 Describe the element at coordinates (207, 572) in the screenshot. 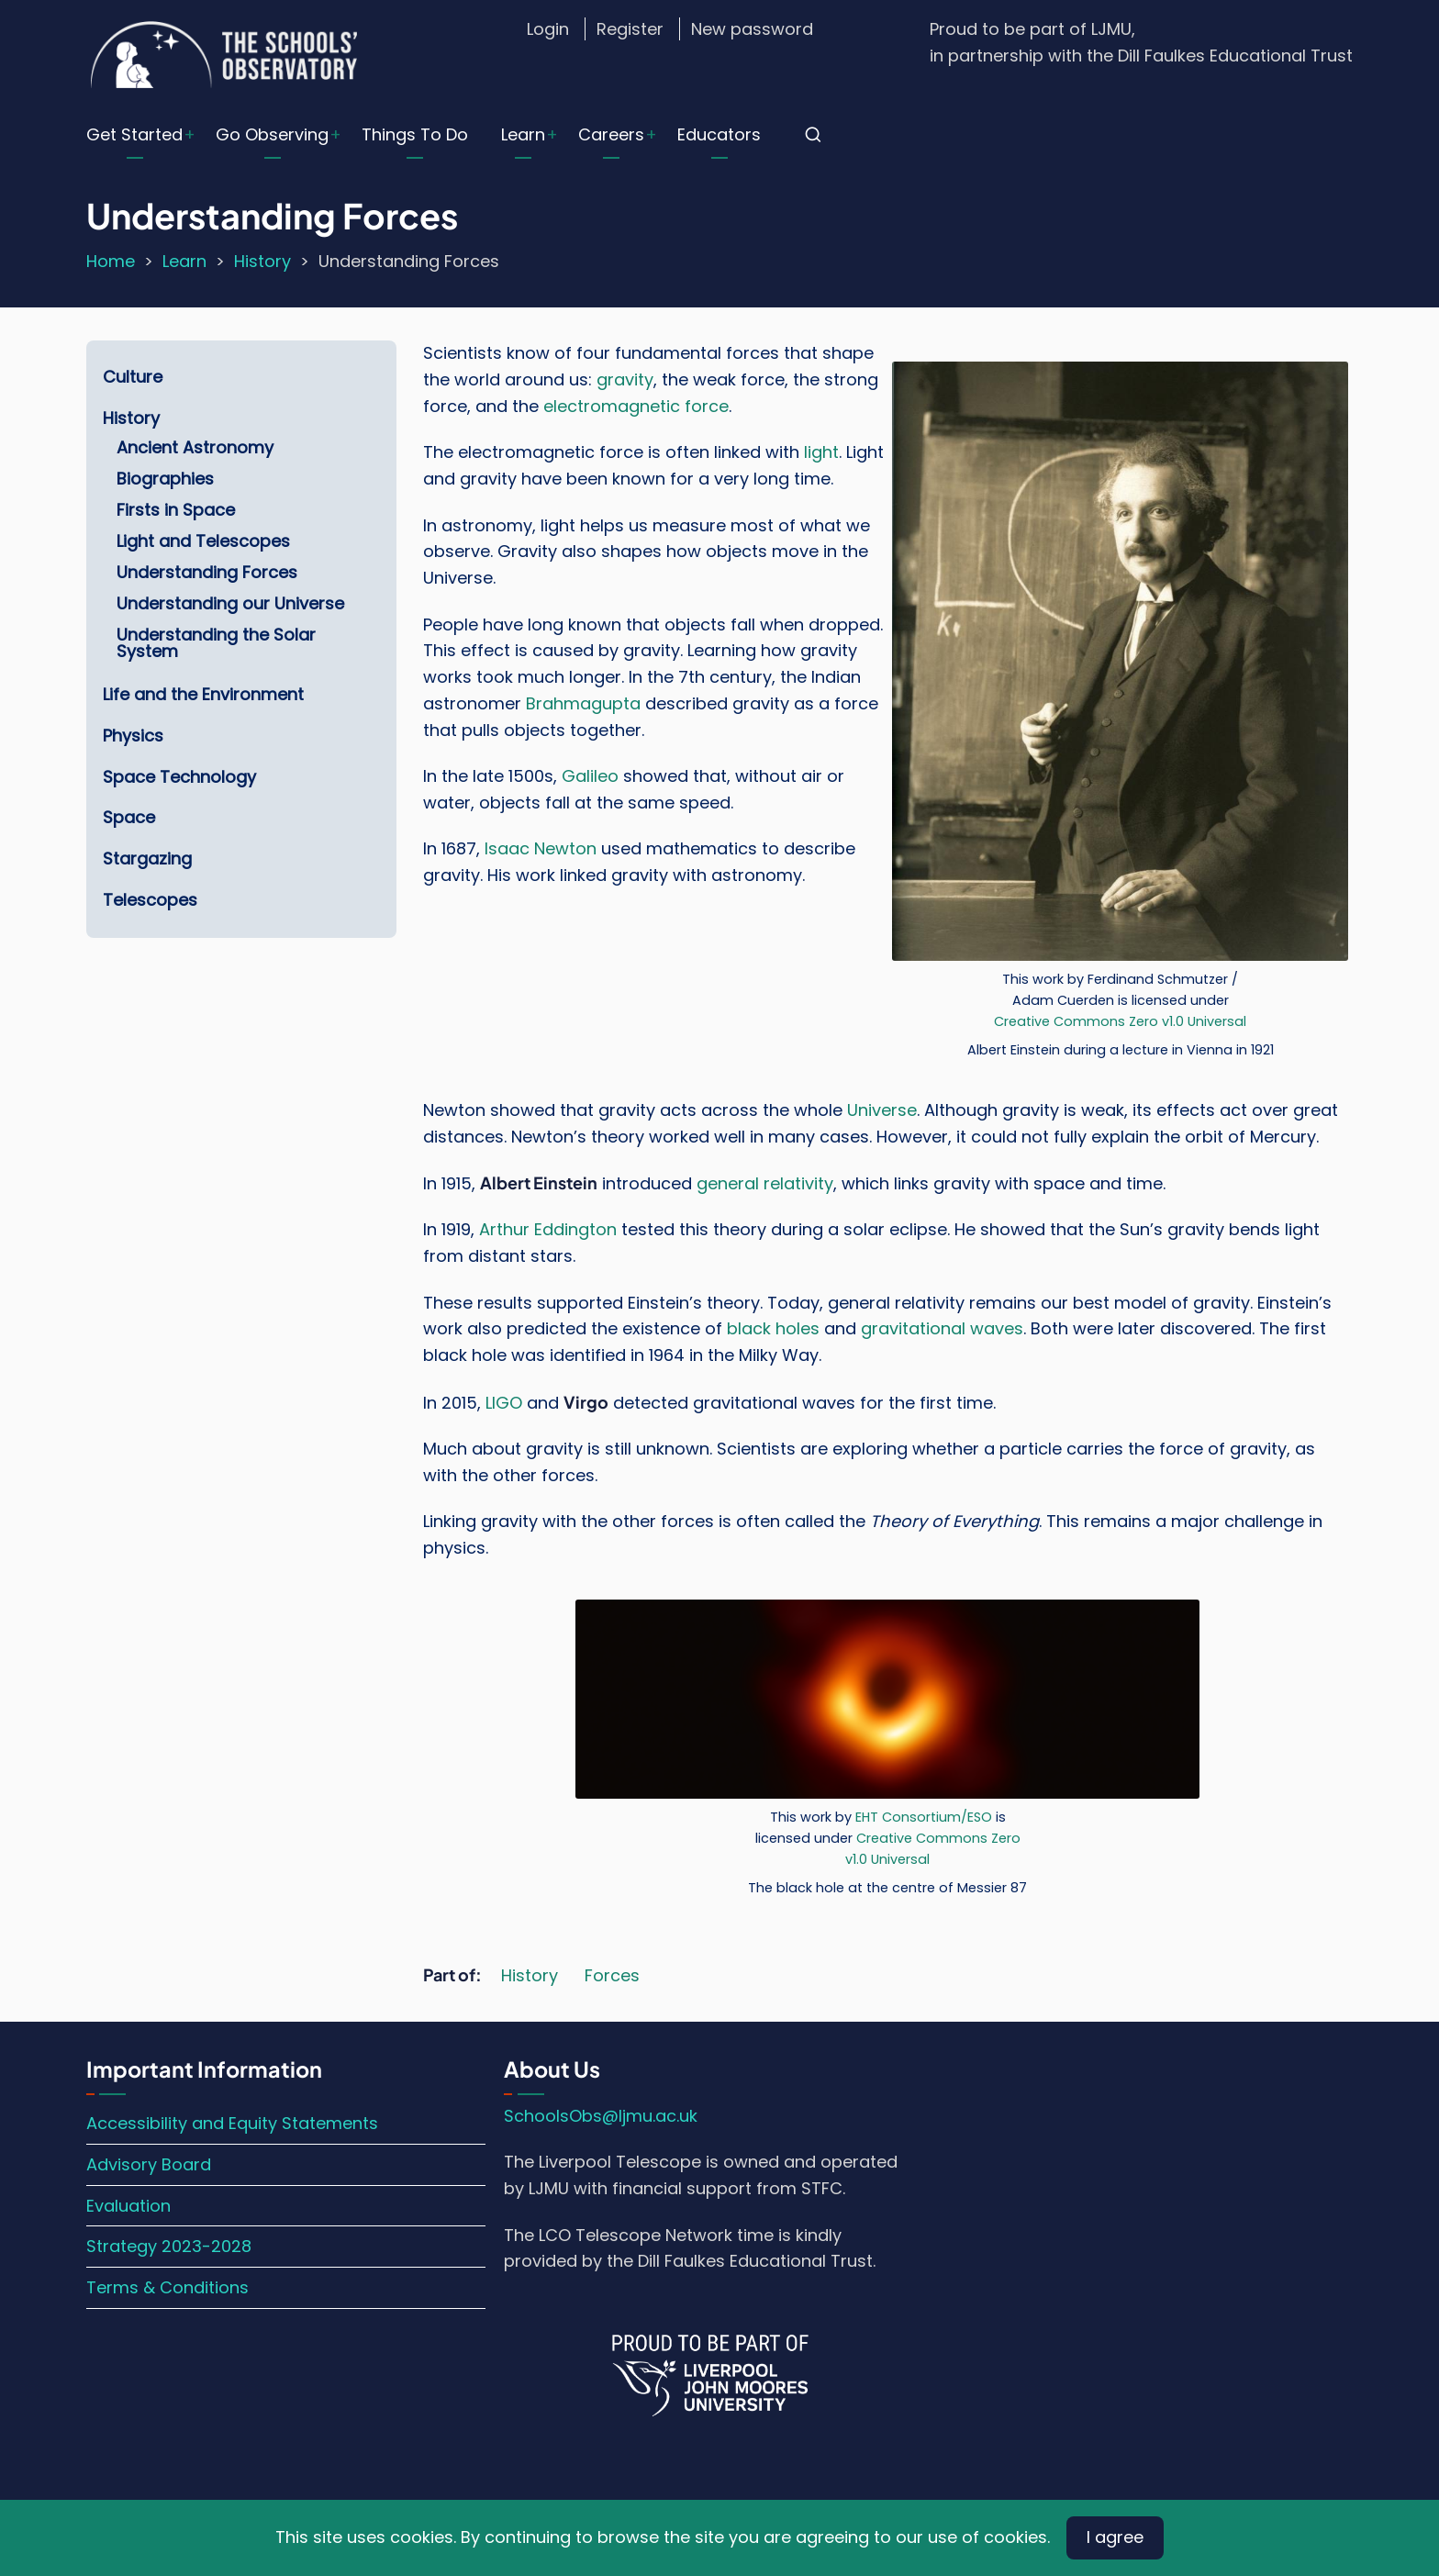

I see `Understanding Forces` at that location.